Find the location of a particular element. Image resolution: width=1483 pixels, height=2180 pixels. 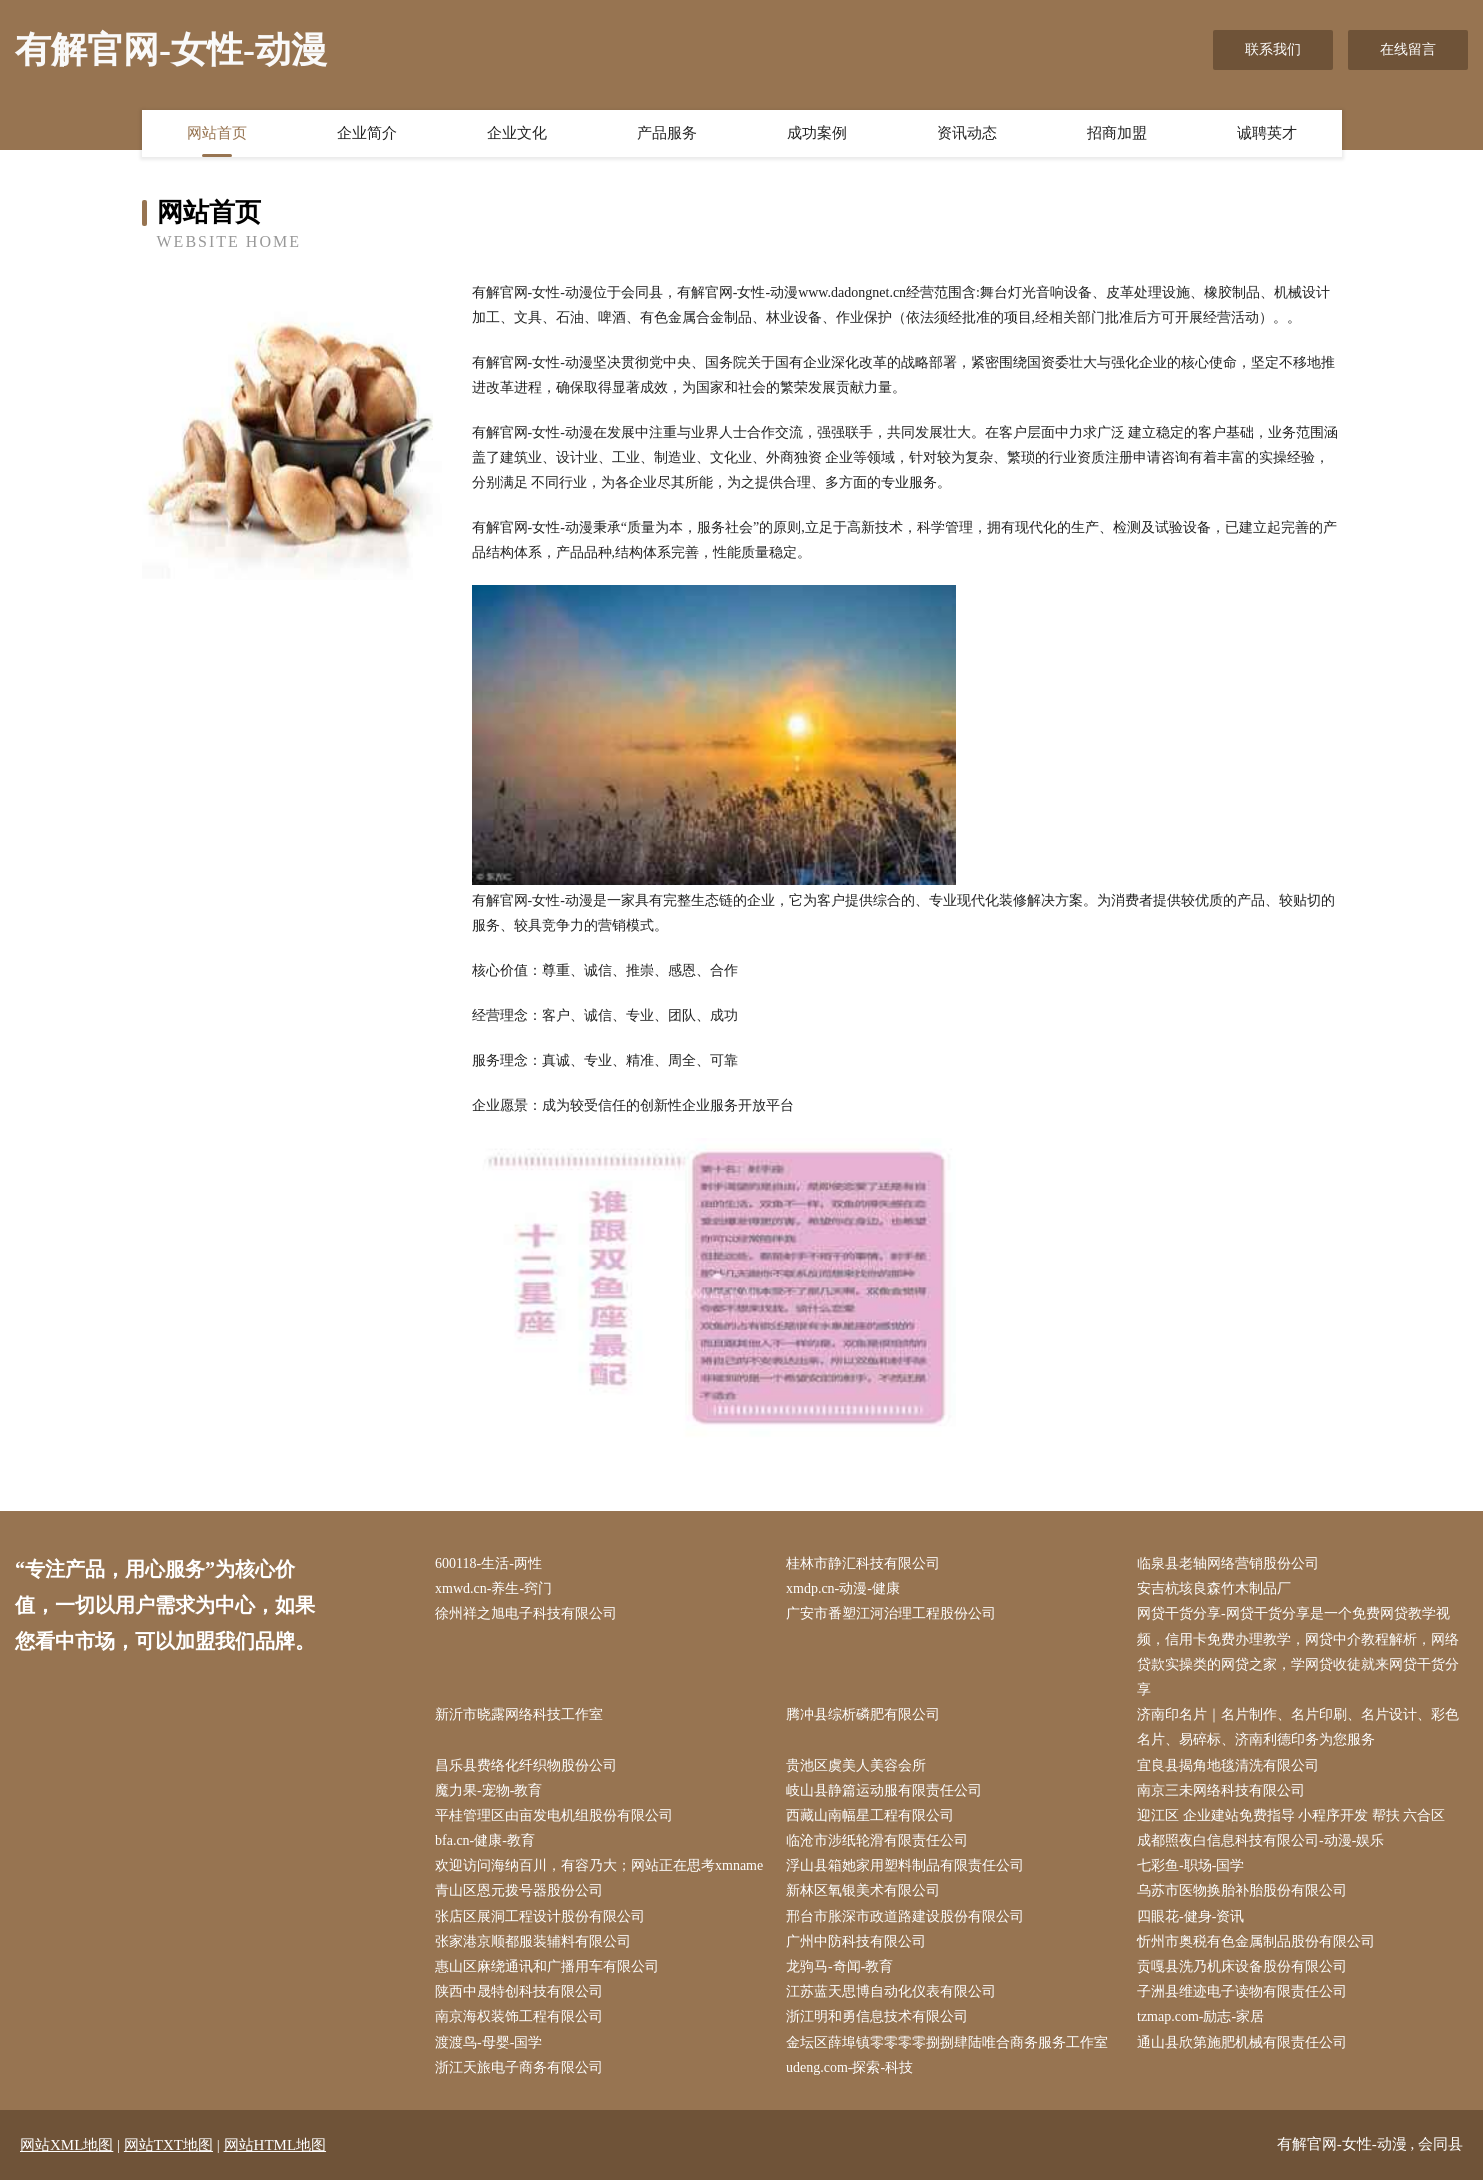

西藏山南幅星工程有限公司 is located at coordinates (870, 1815).